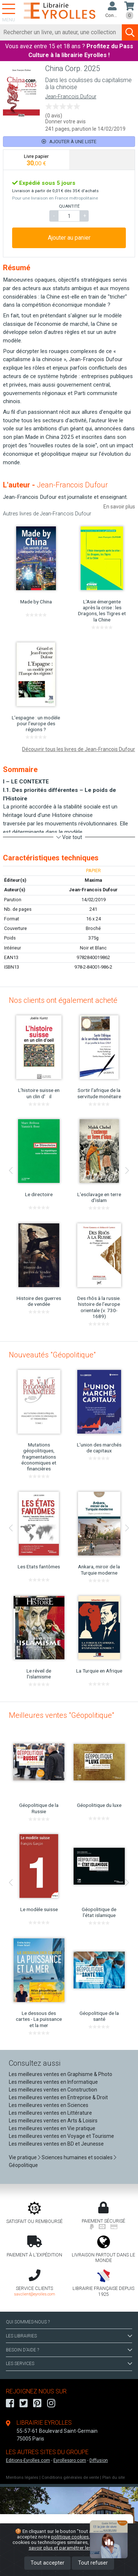 Image resolution: width=138 pixels, height=2576 pixels. I want to click on Tout accepter, so click(47, 2563).